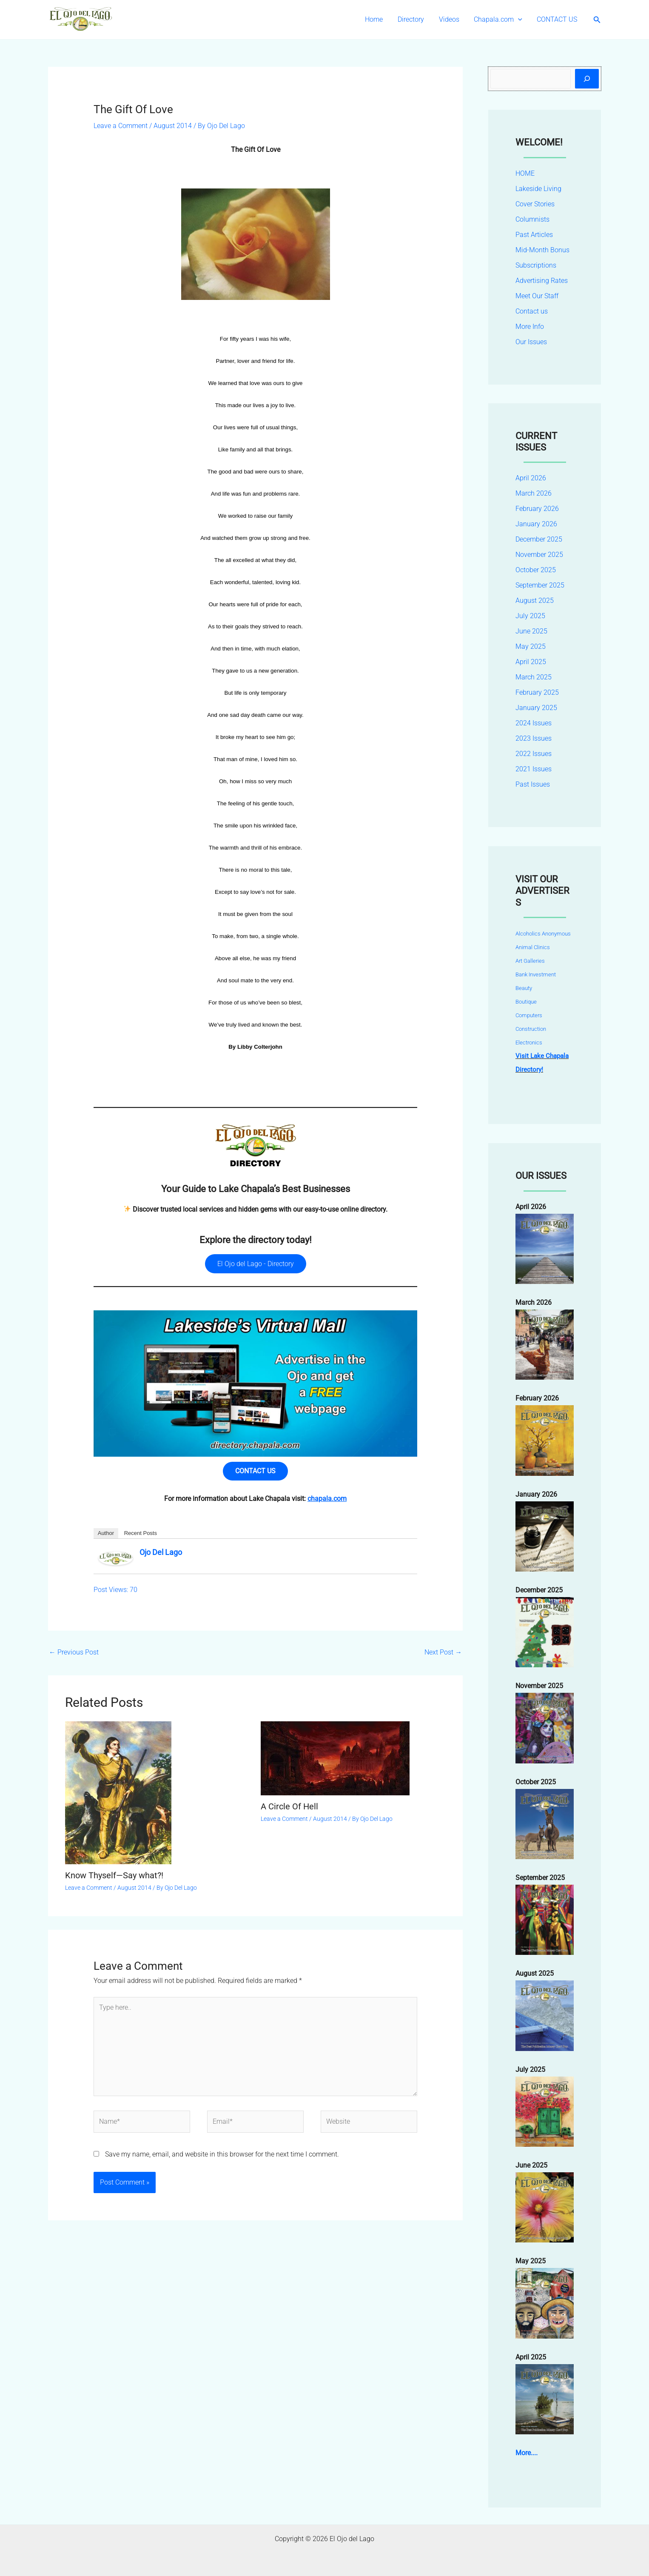 This screenshot has height=2576, width=649. I want to click on Save my name, email, and website in this browser for the next time I comment., so click(222, 2156).